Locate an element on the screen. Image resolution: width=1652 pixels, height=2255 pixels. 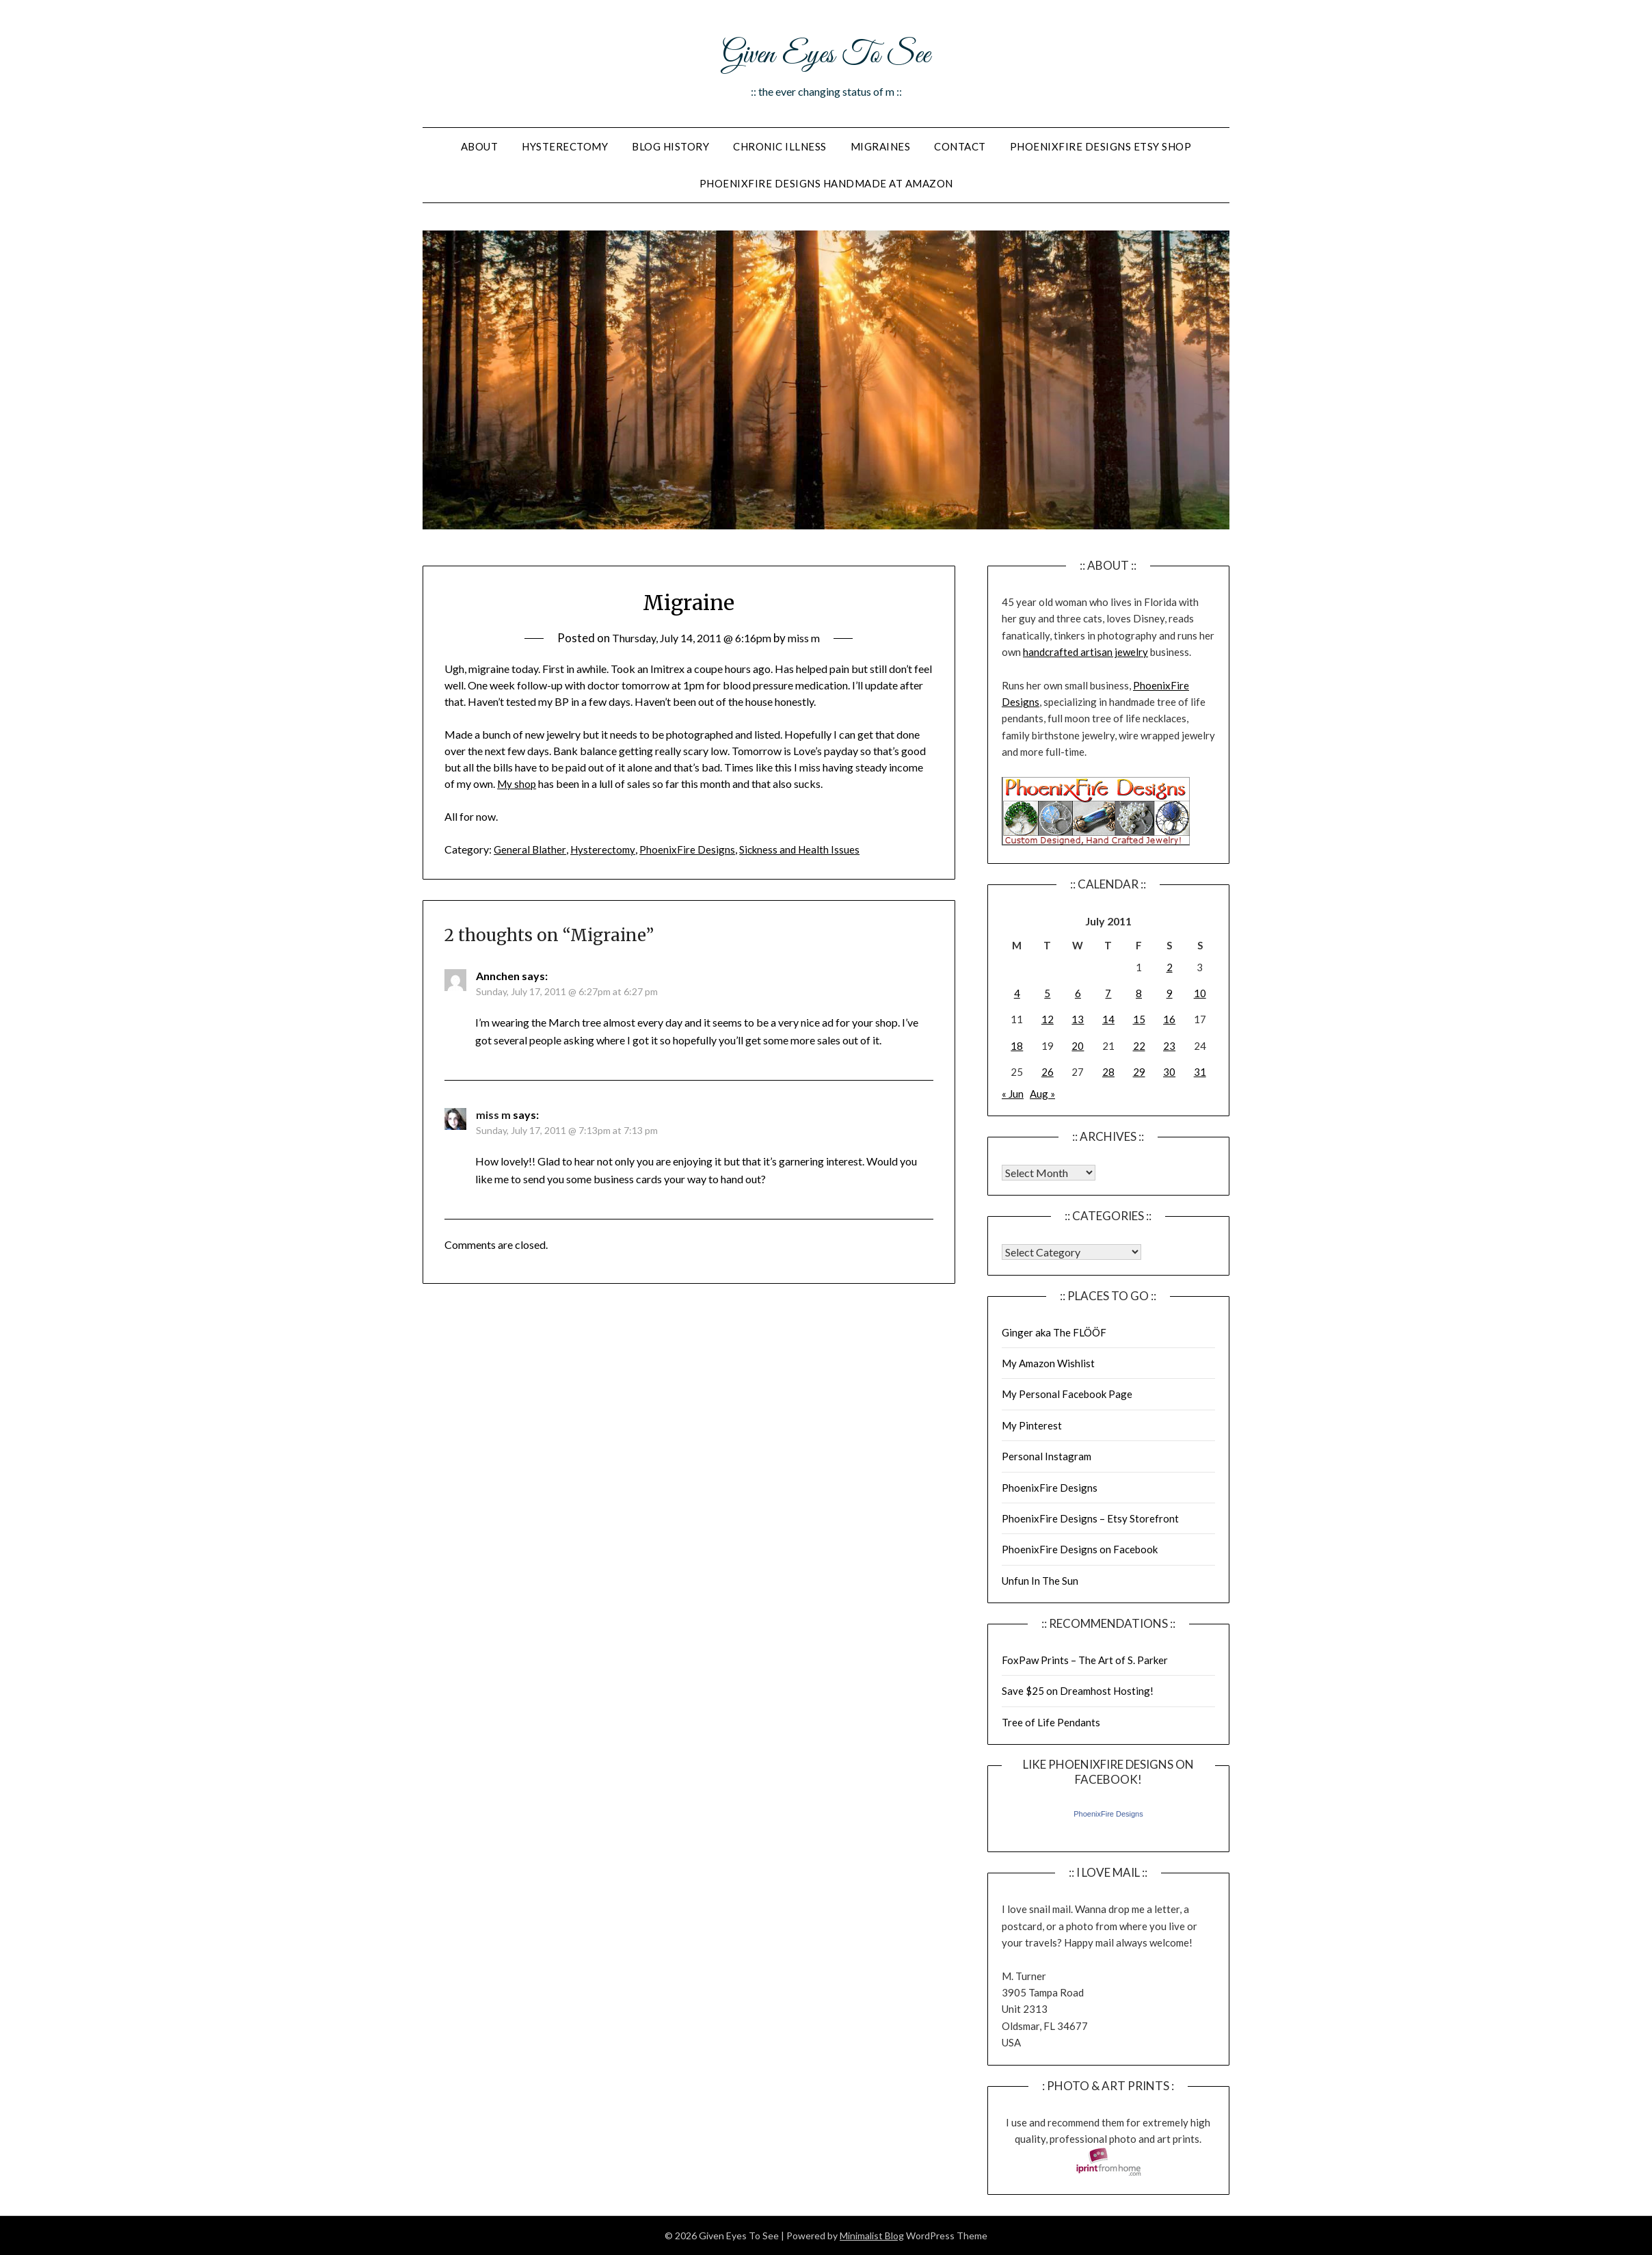
Ginger aka The FLÖÖF is located at coordinates (1054, 1332).